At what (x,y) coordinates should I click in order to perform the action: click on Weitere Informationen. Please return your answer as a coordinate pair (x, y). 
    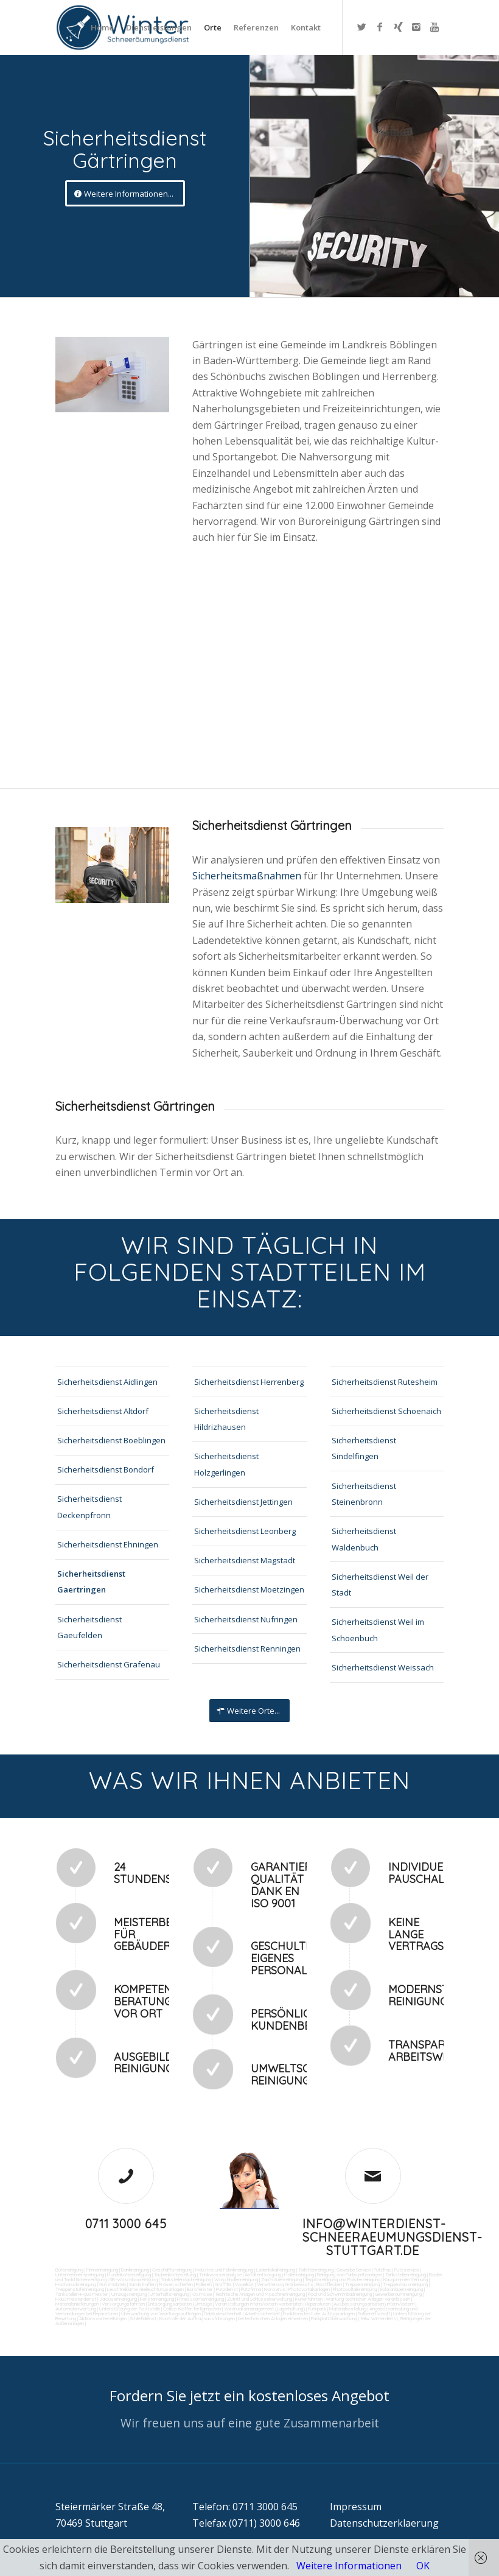
    Looking at the image, I should click on (349, 2565).